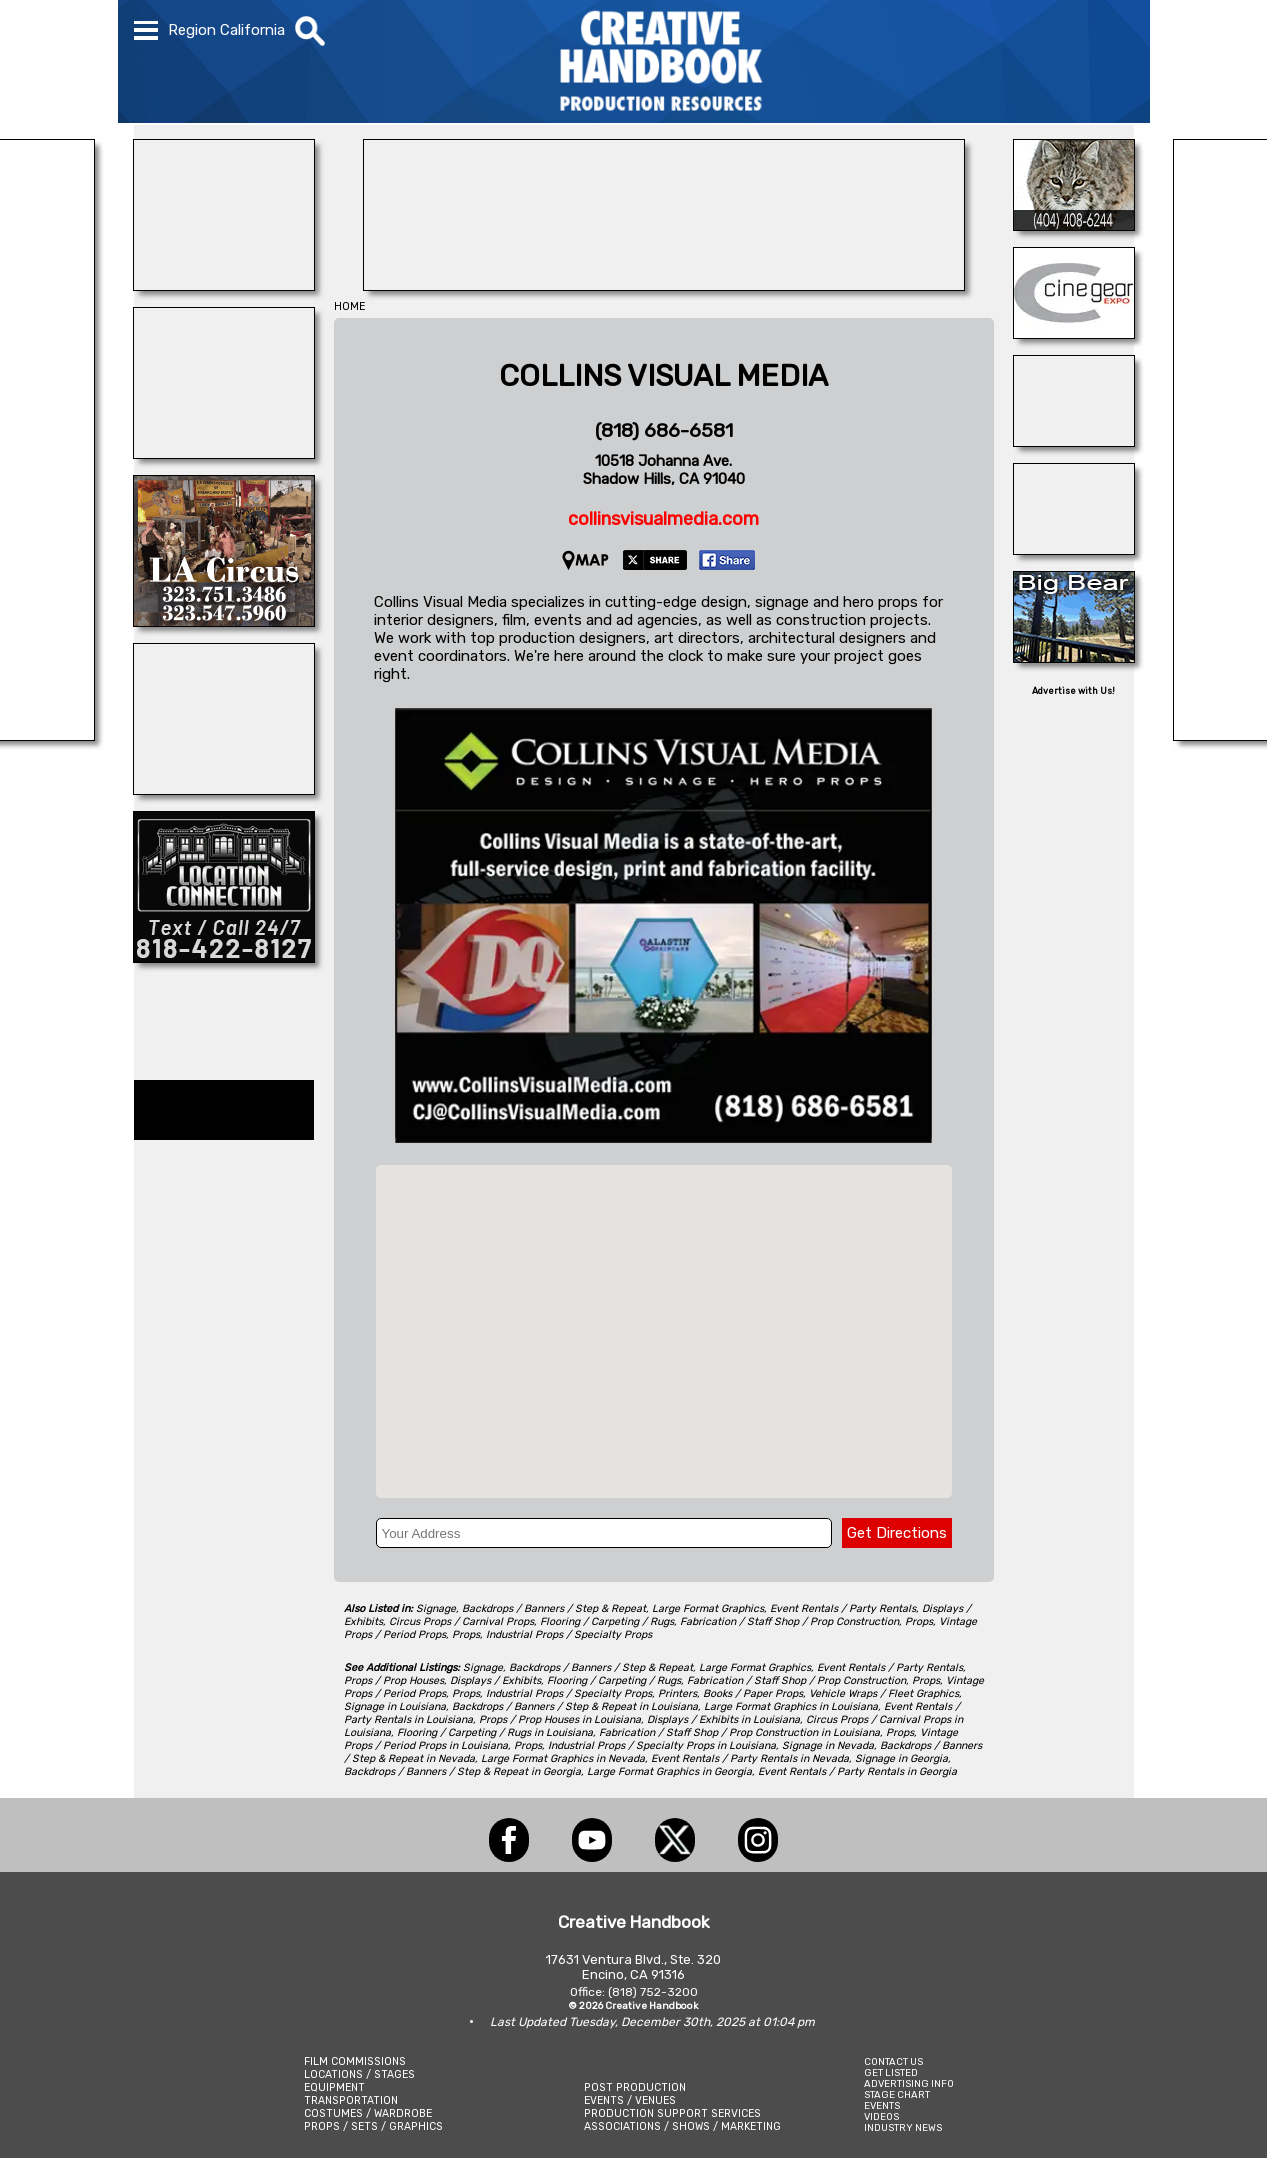  I want to click on Backdrops / Banners / Step & Repeat in Georgia, so click(462, 1771).